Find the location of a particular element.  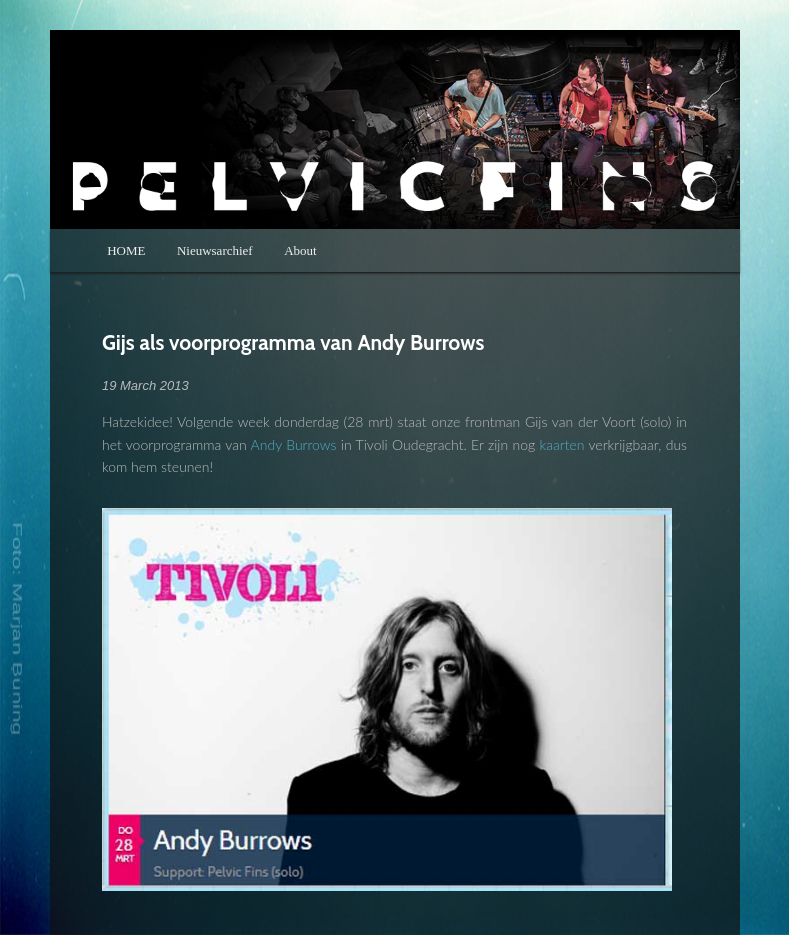

HOME is located at coordinates (126, 250).